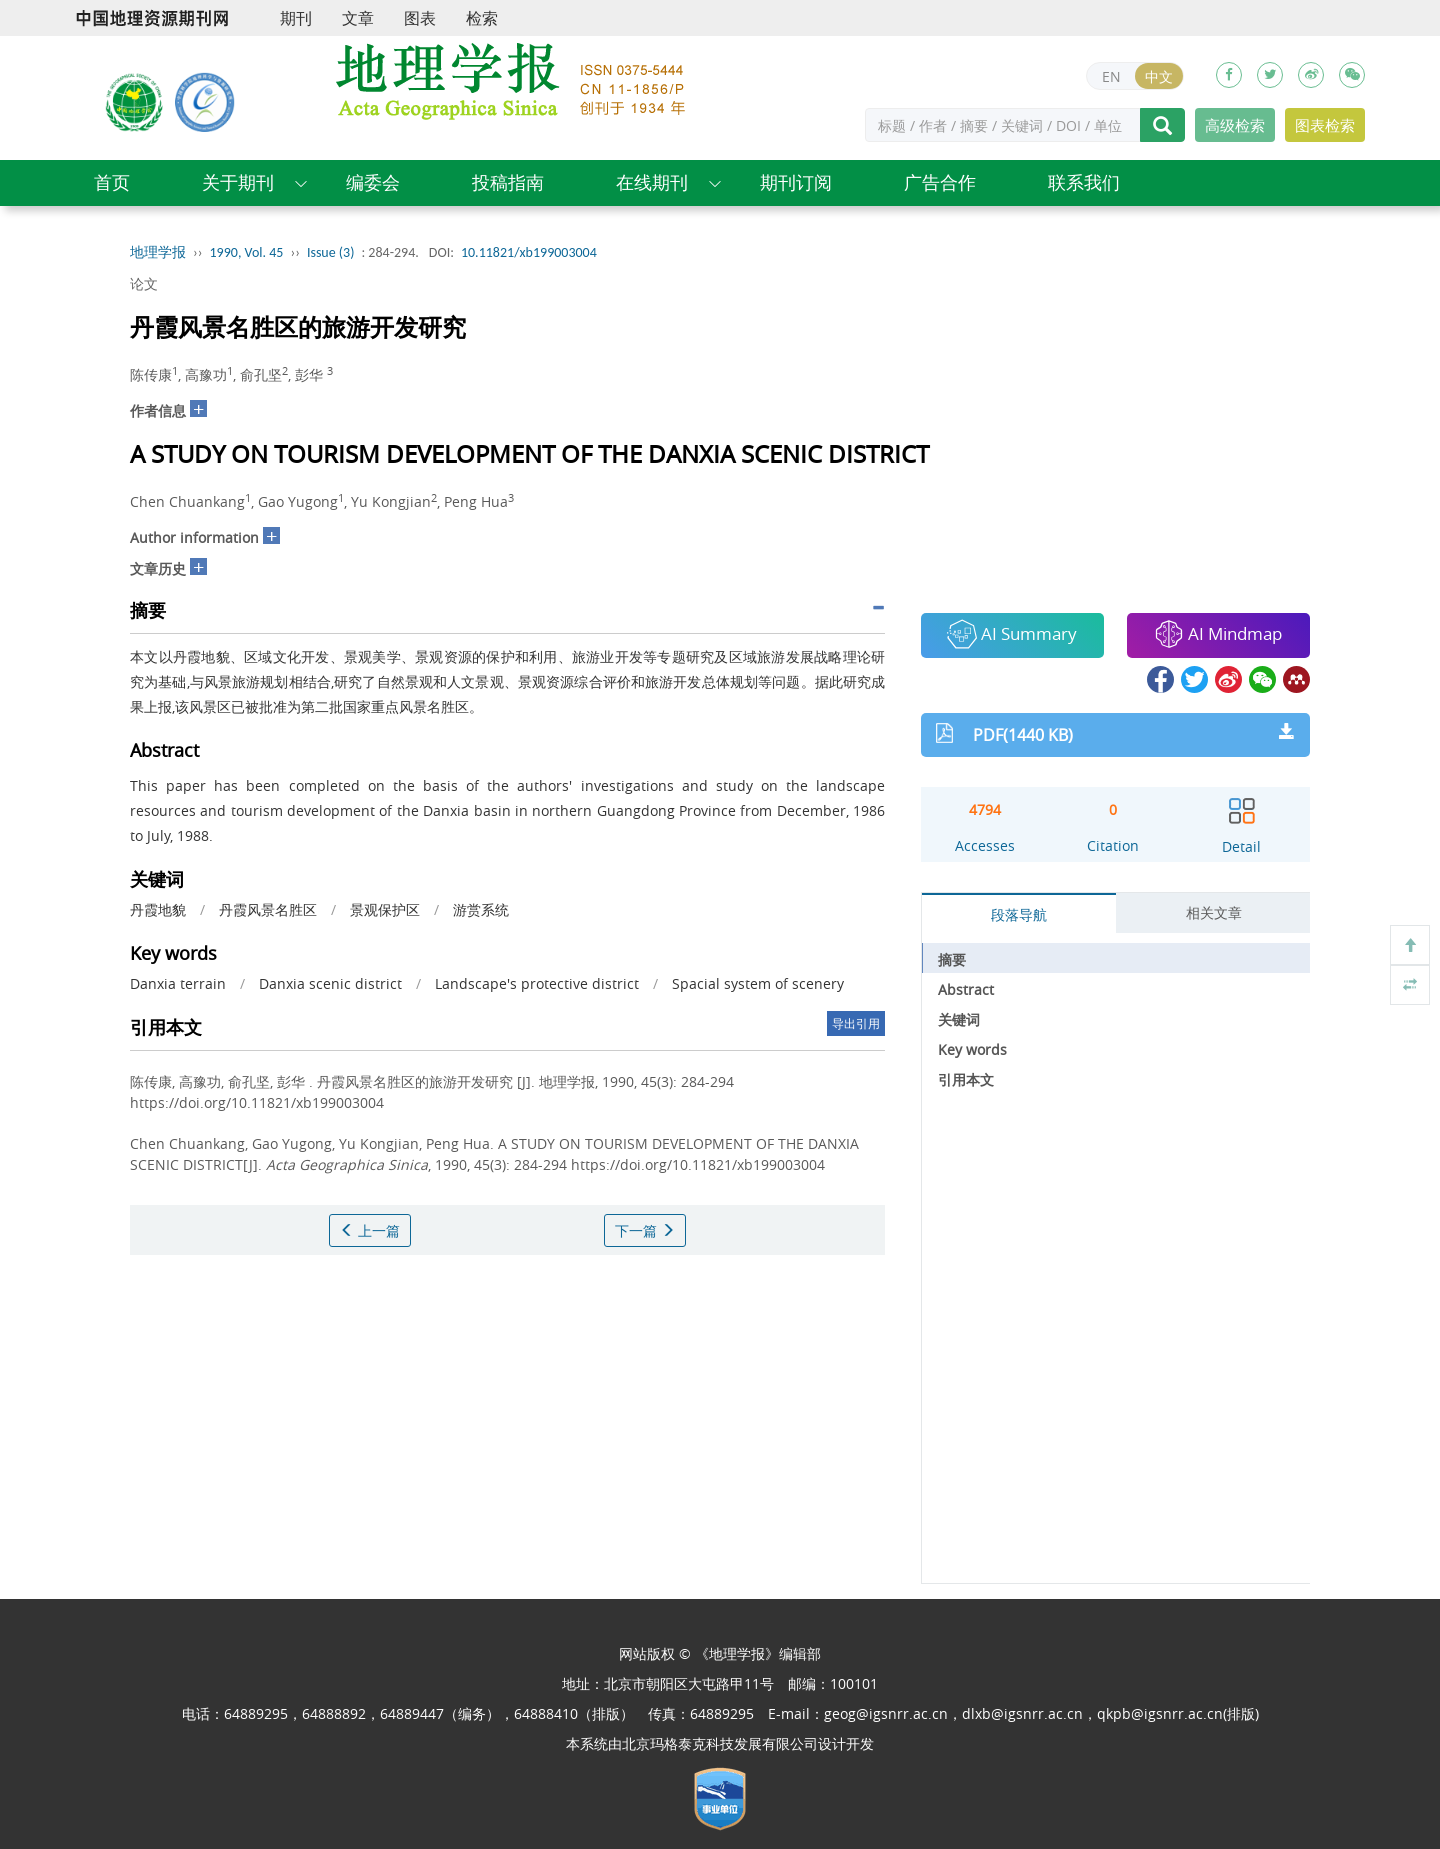  Describe the element at coordinates (966, 1079) in the screenshot. I see `引用本文` at that location.